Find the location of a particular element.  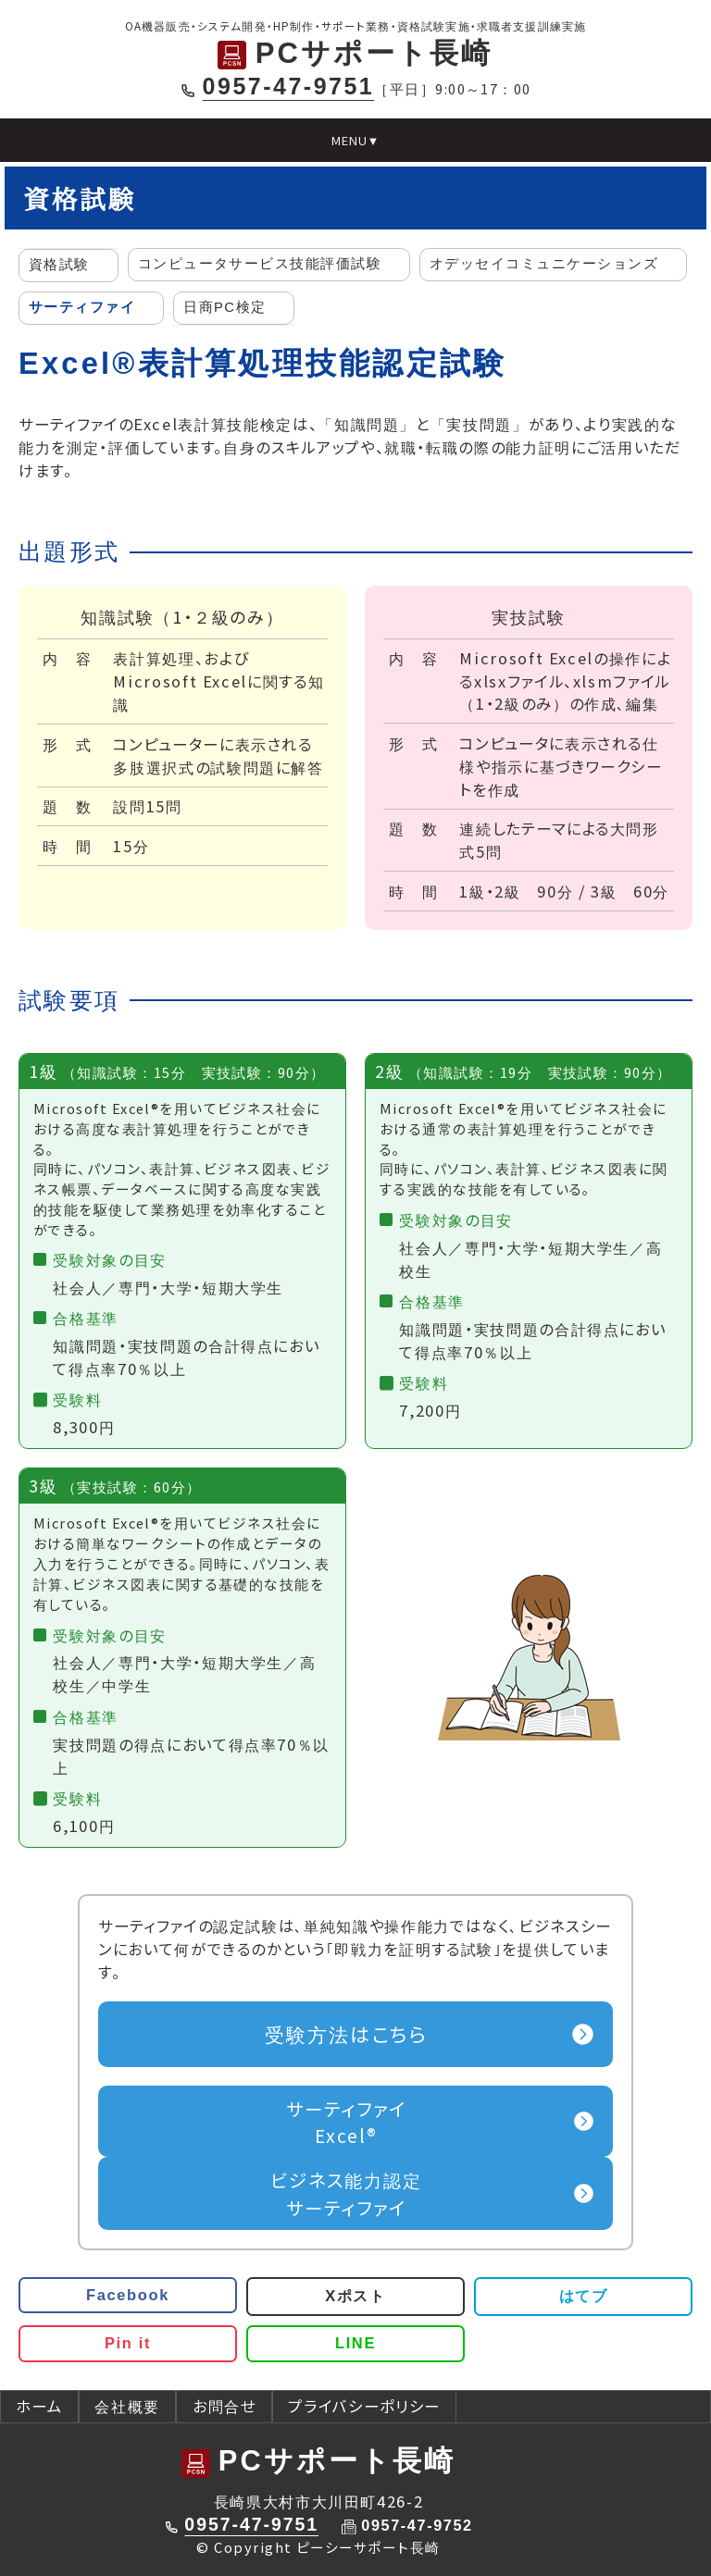

コンピュータサービス技能評価試験 is located at coordinates (260, 263).